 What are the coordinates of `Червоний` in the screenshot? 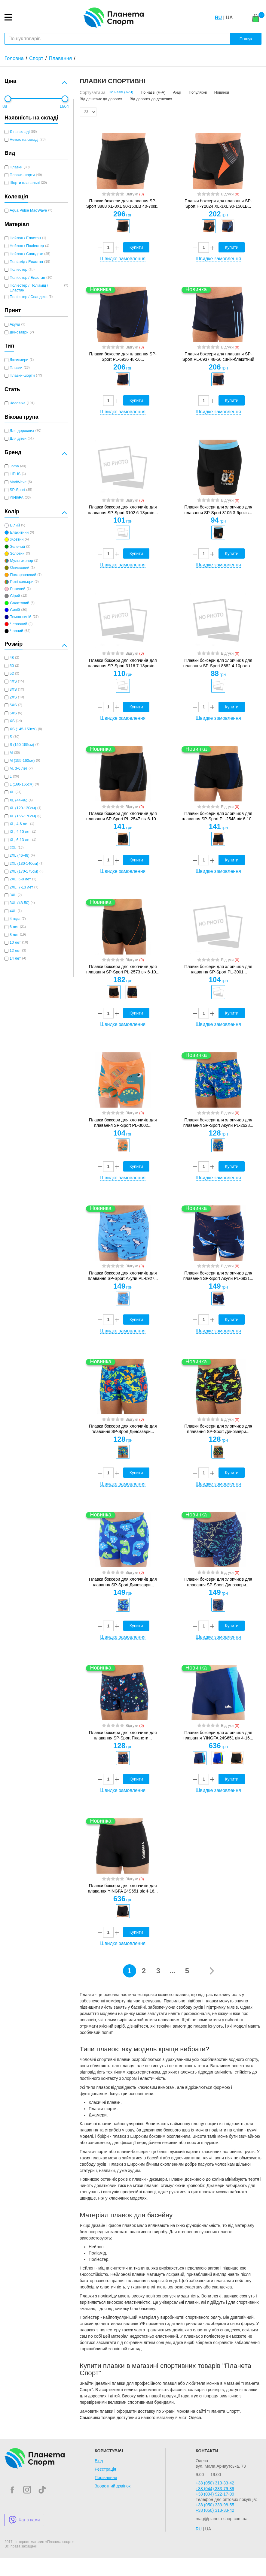 It's located at (18, 624).